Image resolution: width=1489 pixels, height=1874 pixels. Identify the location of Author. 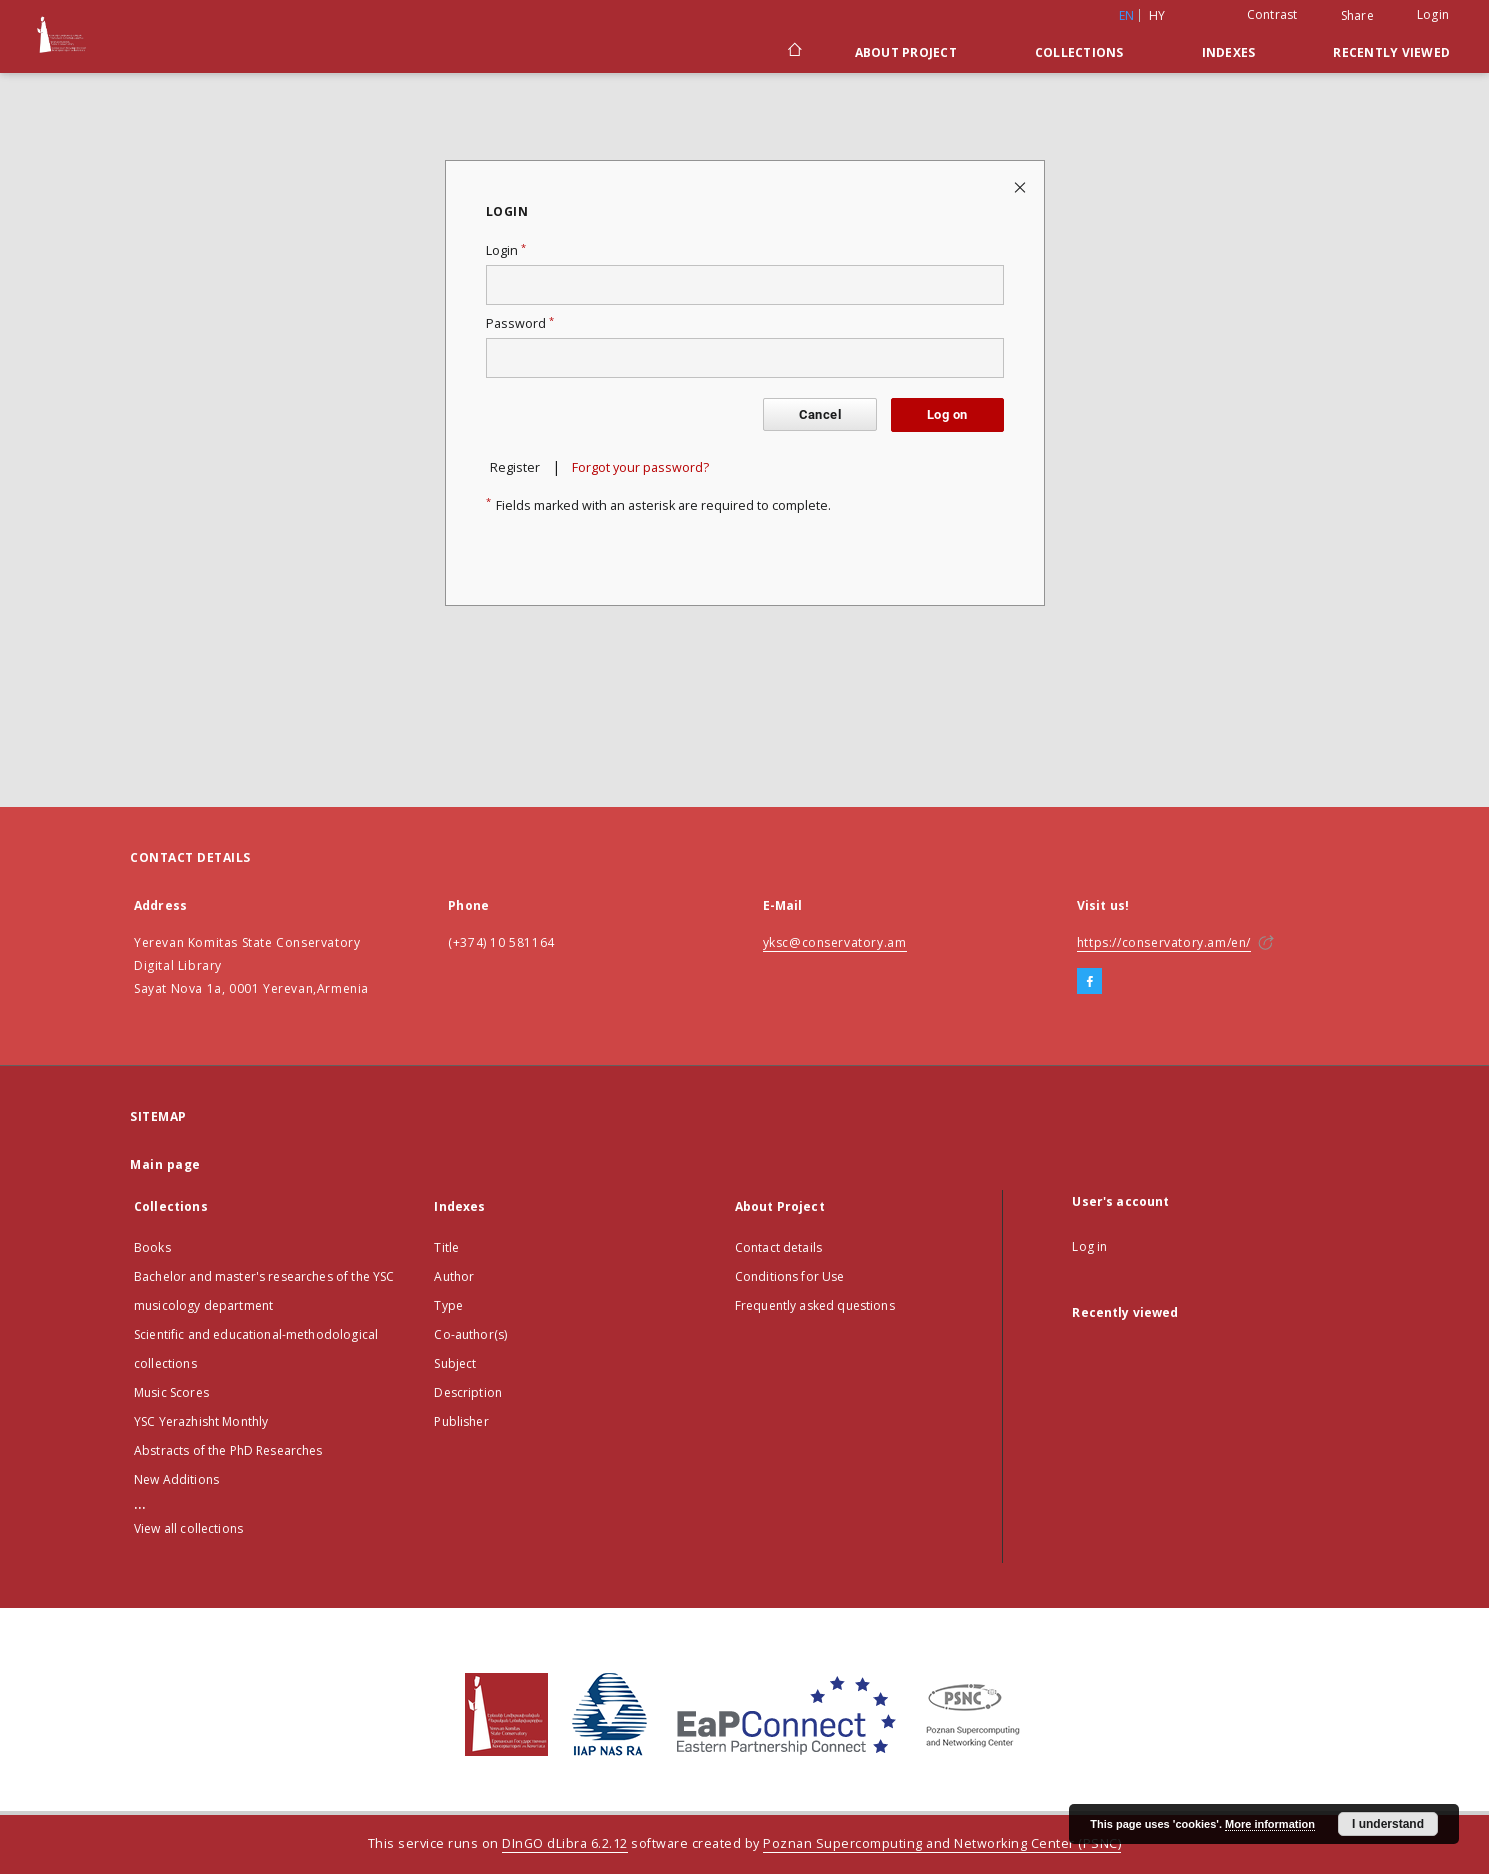
(454, 1276).